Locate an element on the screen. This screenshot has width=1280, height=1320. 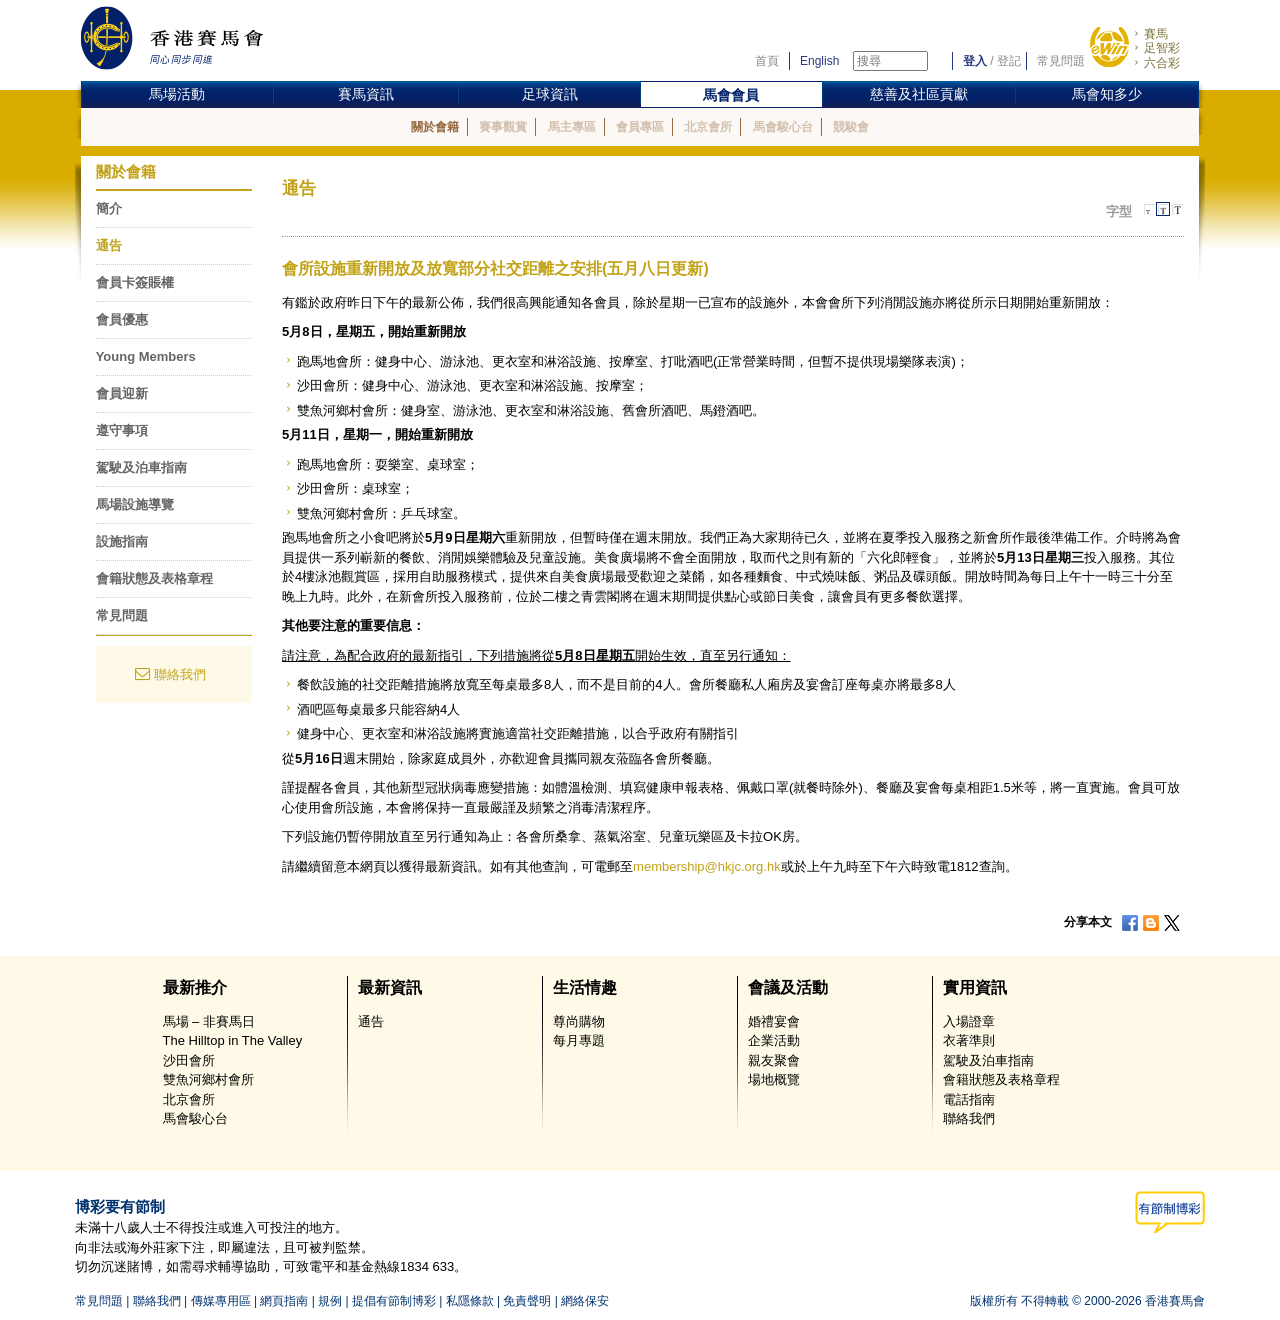
馬會駿心台 is located at coordinates (783, 127).